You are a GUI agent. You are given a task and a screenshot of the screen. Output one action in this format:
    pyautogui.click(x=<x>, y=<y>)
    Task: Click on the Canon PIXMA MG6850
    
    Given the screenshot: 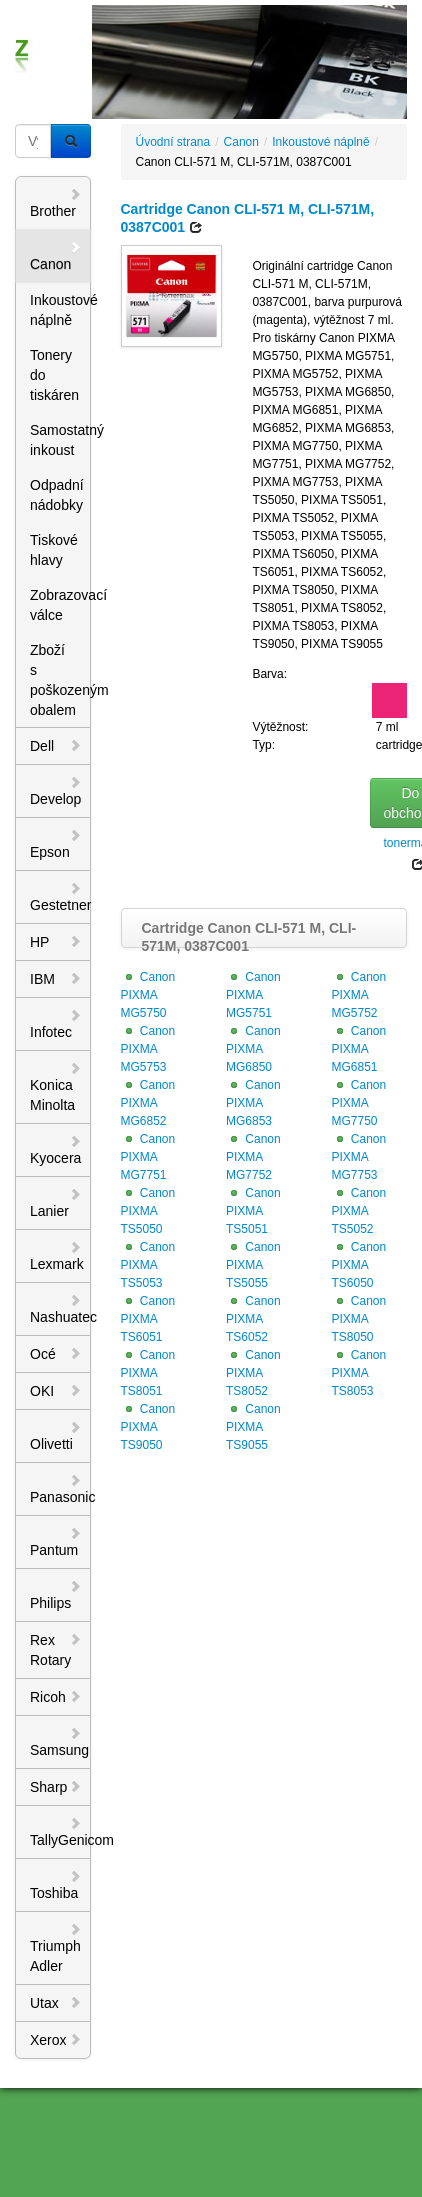 What is the action you would take?
    pyautogui.click(x=253, y=1049)
    